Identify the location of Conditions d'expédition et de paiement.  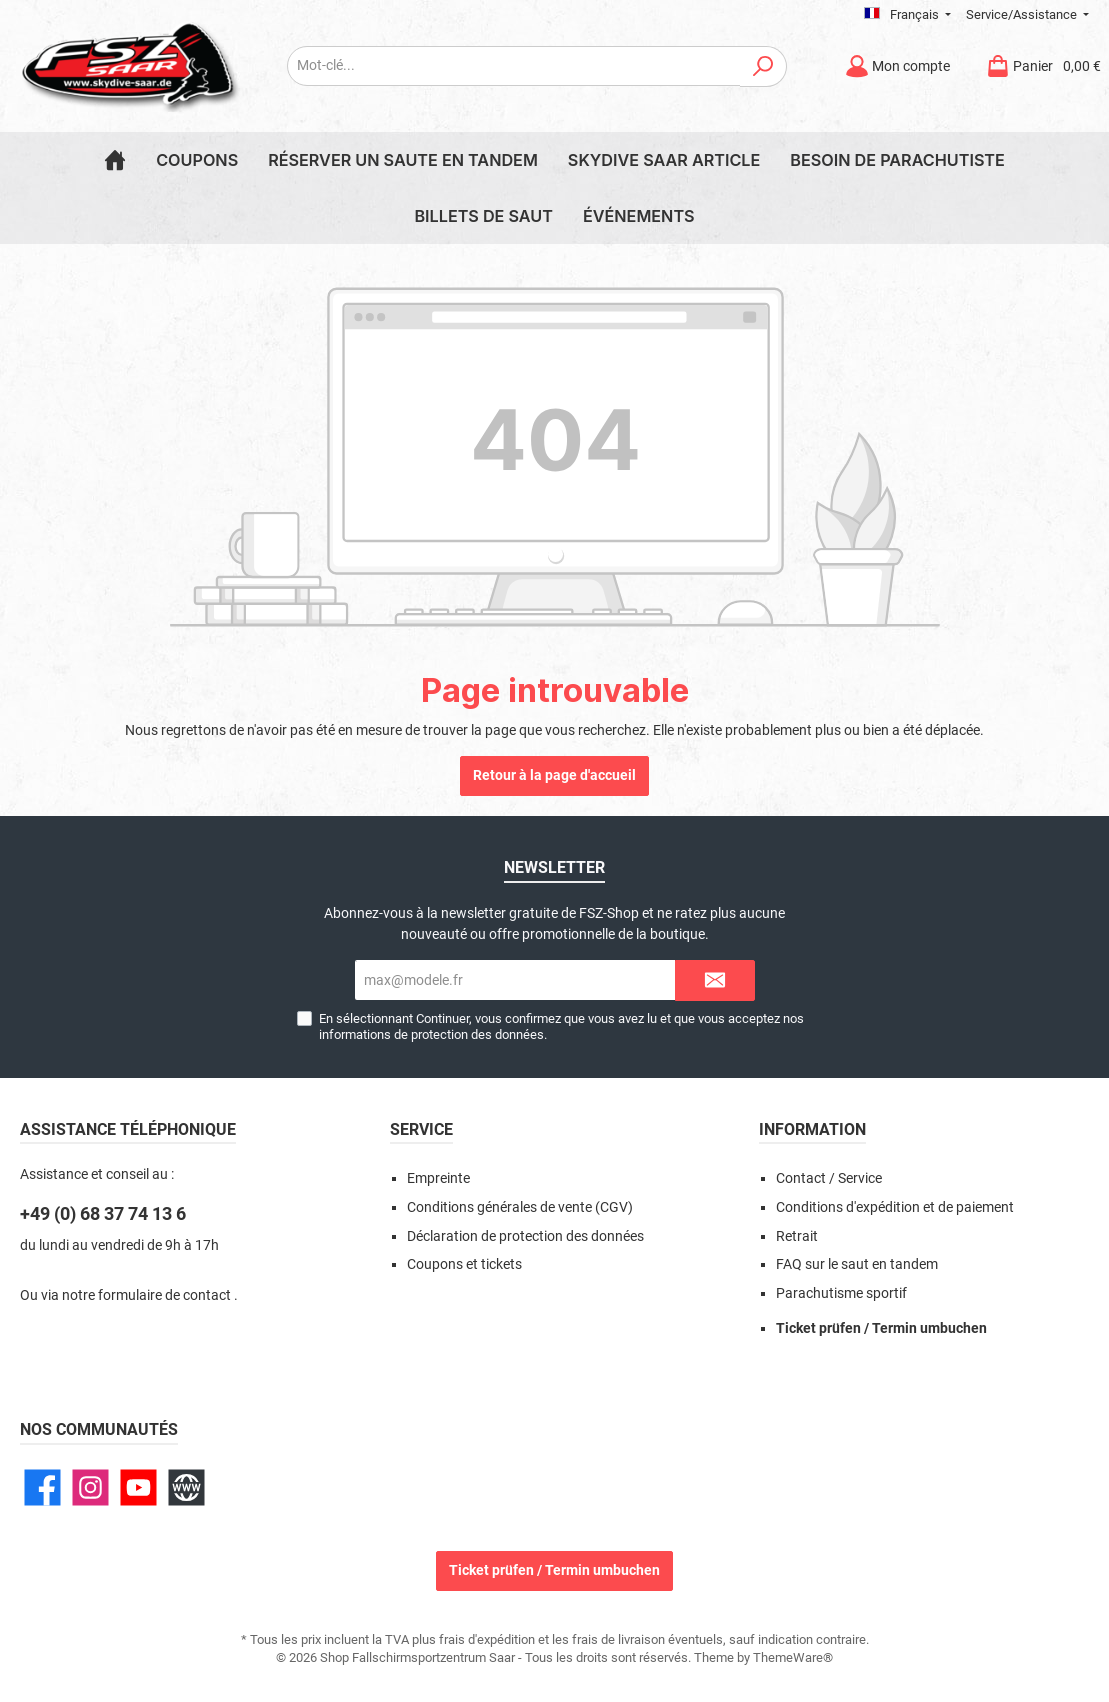
(895, 1207).